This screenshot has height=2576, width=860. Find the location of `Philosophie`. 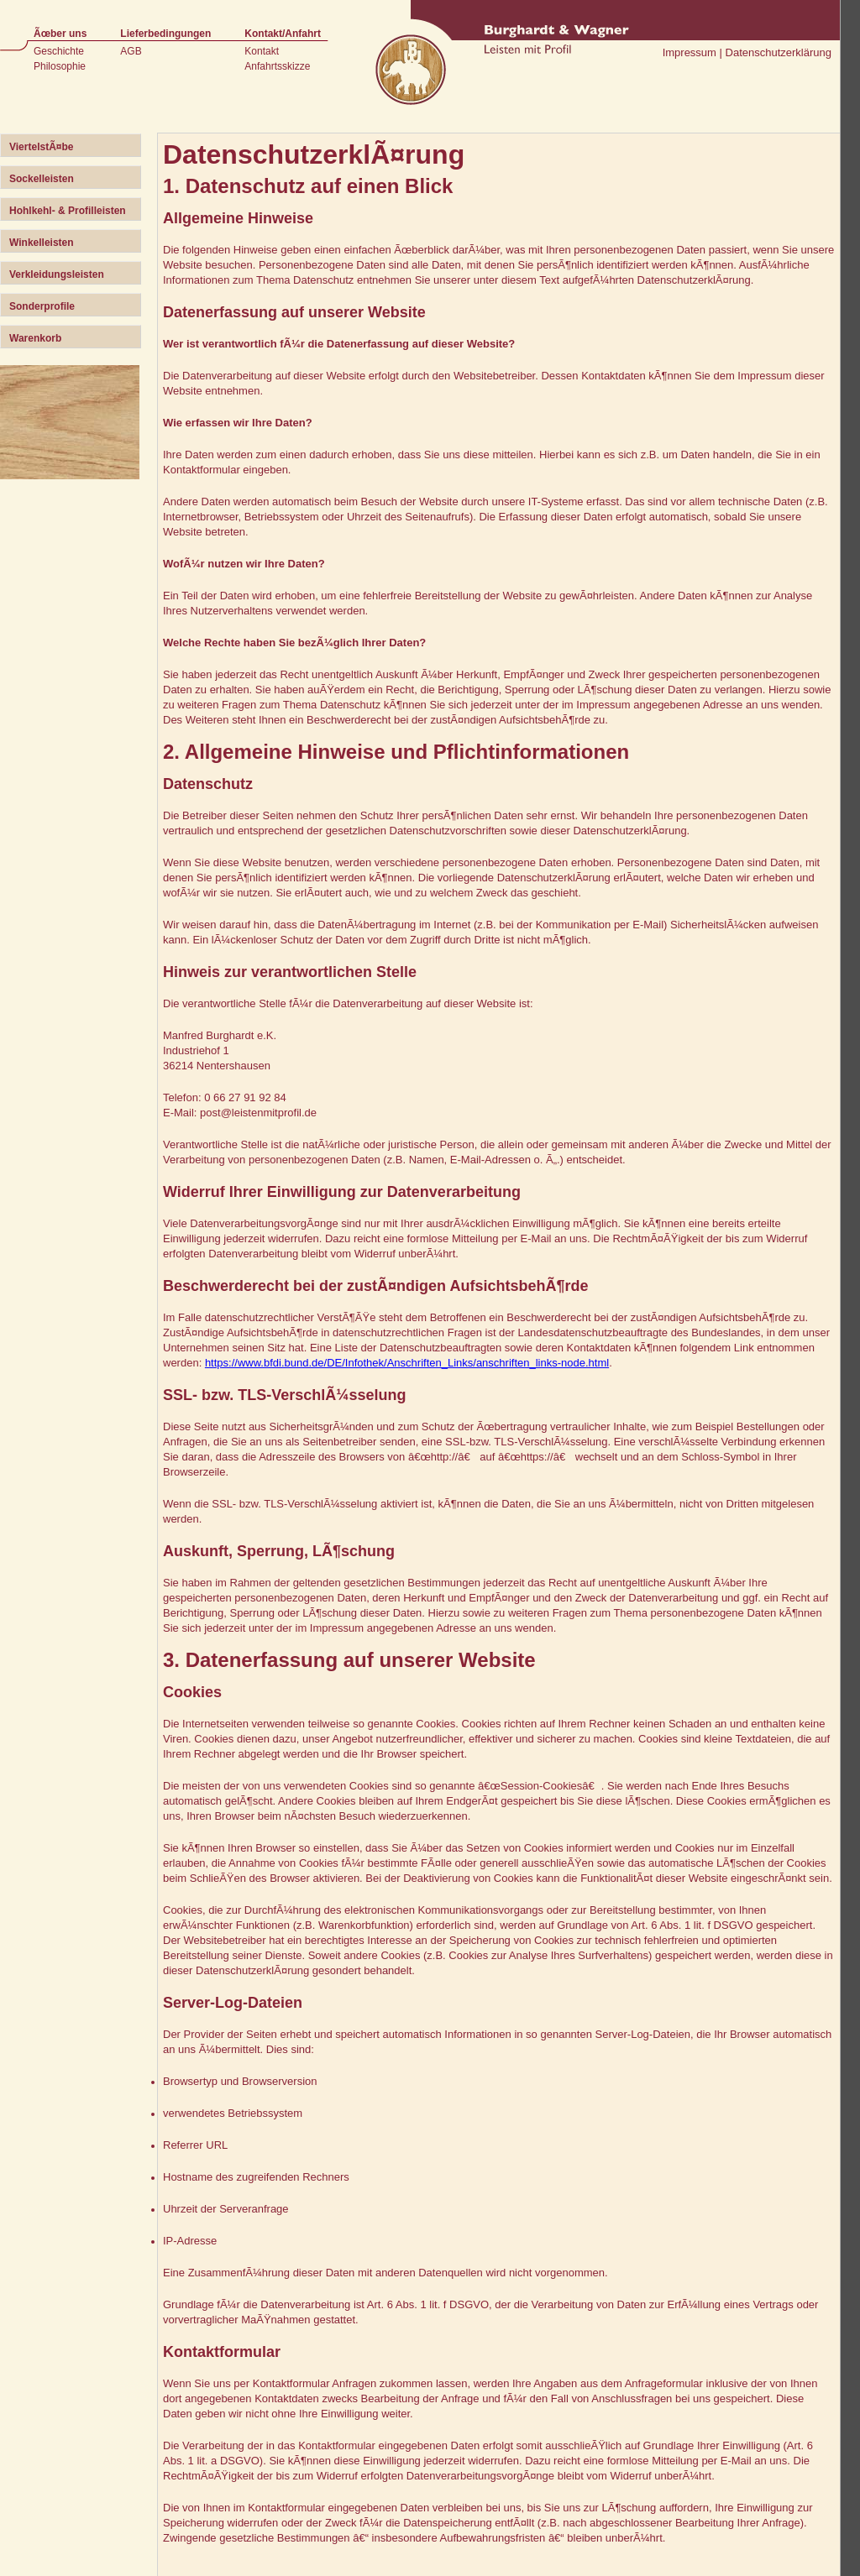

Philosophie is located at coordinates (60, 66).